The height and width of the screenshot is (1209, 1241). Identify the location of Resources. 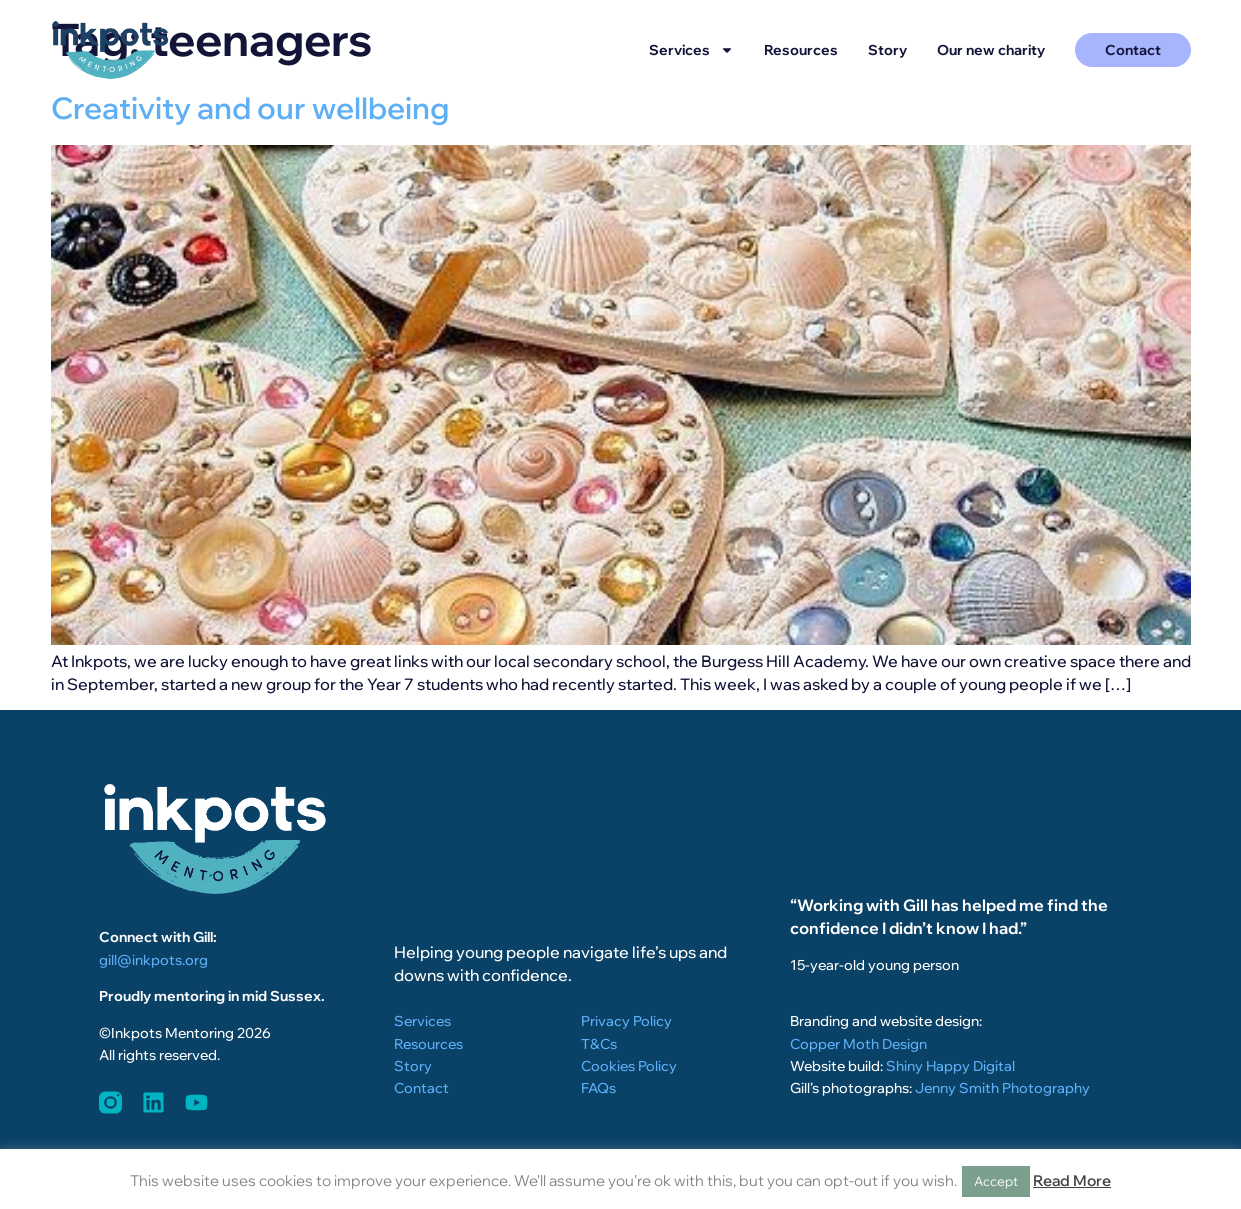
(801, 50).